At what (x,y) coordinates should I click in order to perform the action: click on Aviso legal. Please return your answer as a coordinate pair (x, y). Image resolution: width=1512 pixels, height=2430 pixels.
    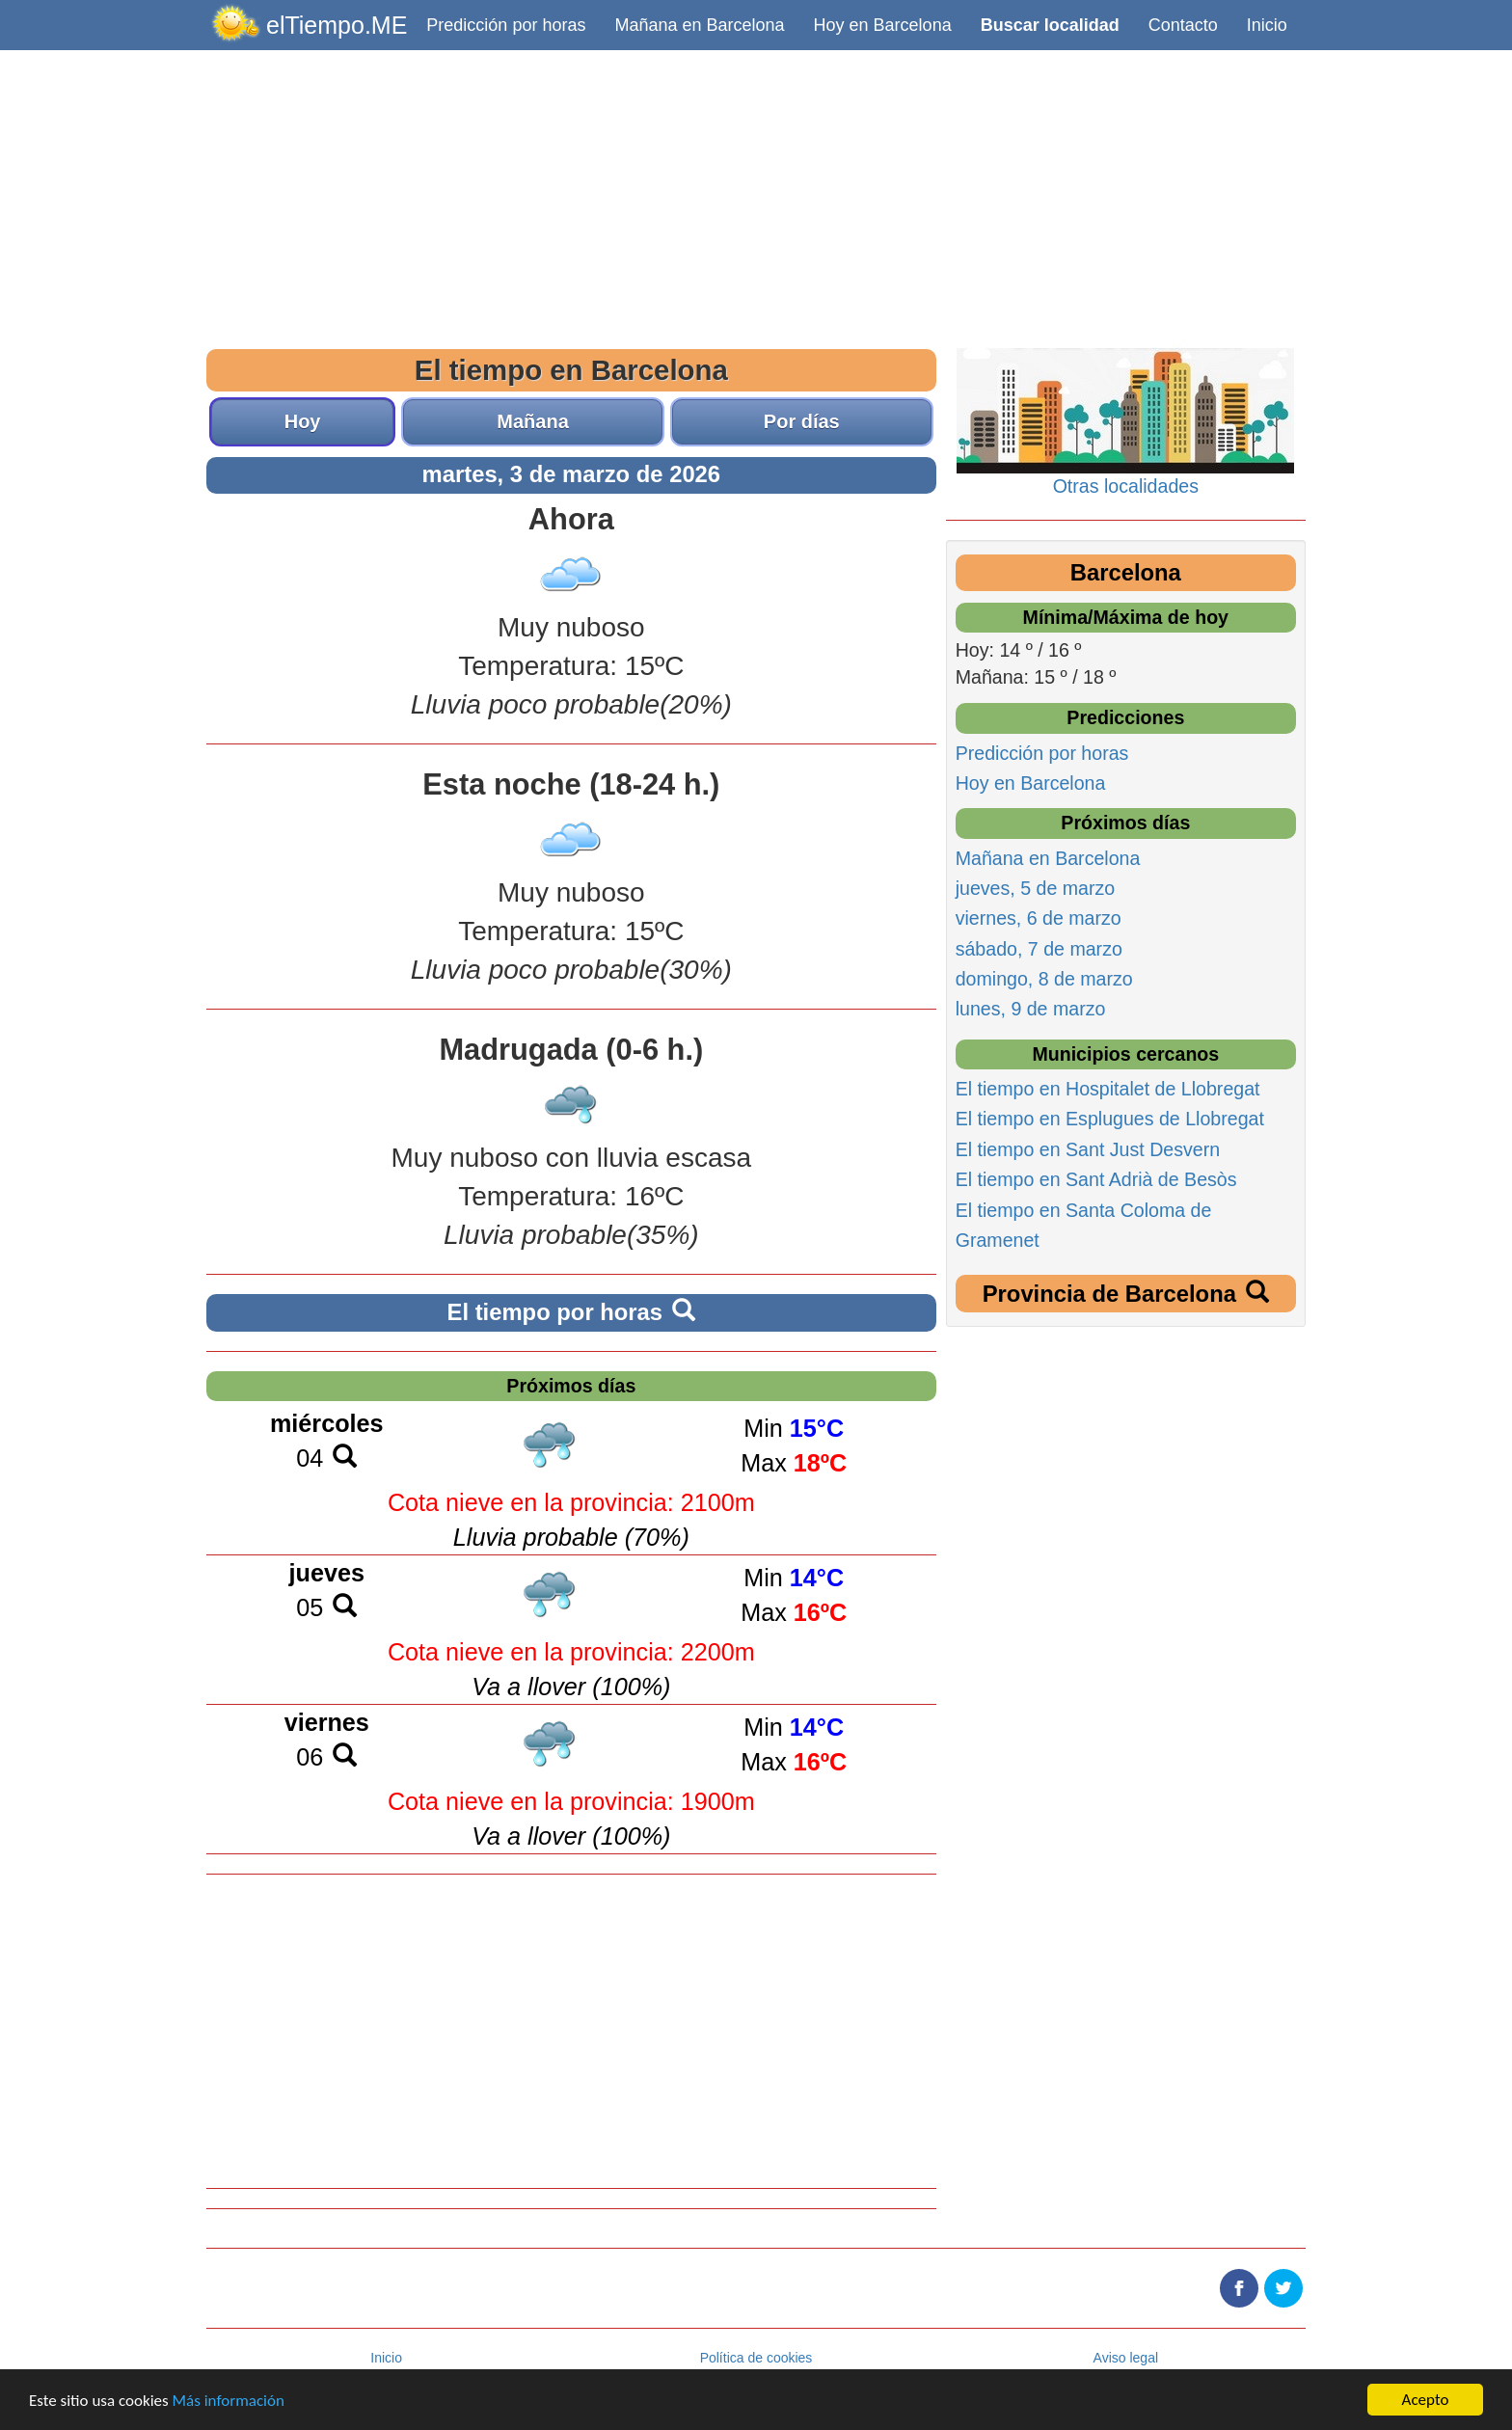
    Looking at the image, I should click on (1126, 2357).